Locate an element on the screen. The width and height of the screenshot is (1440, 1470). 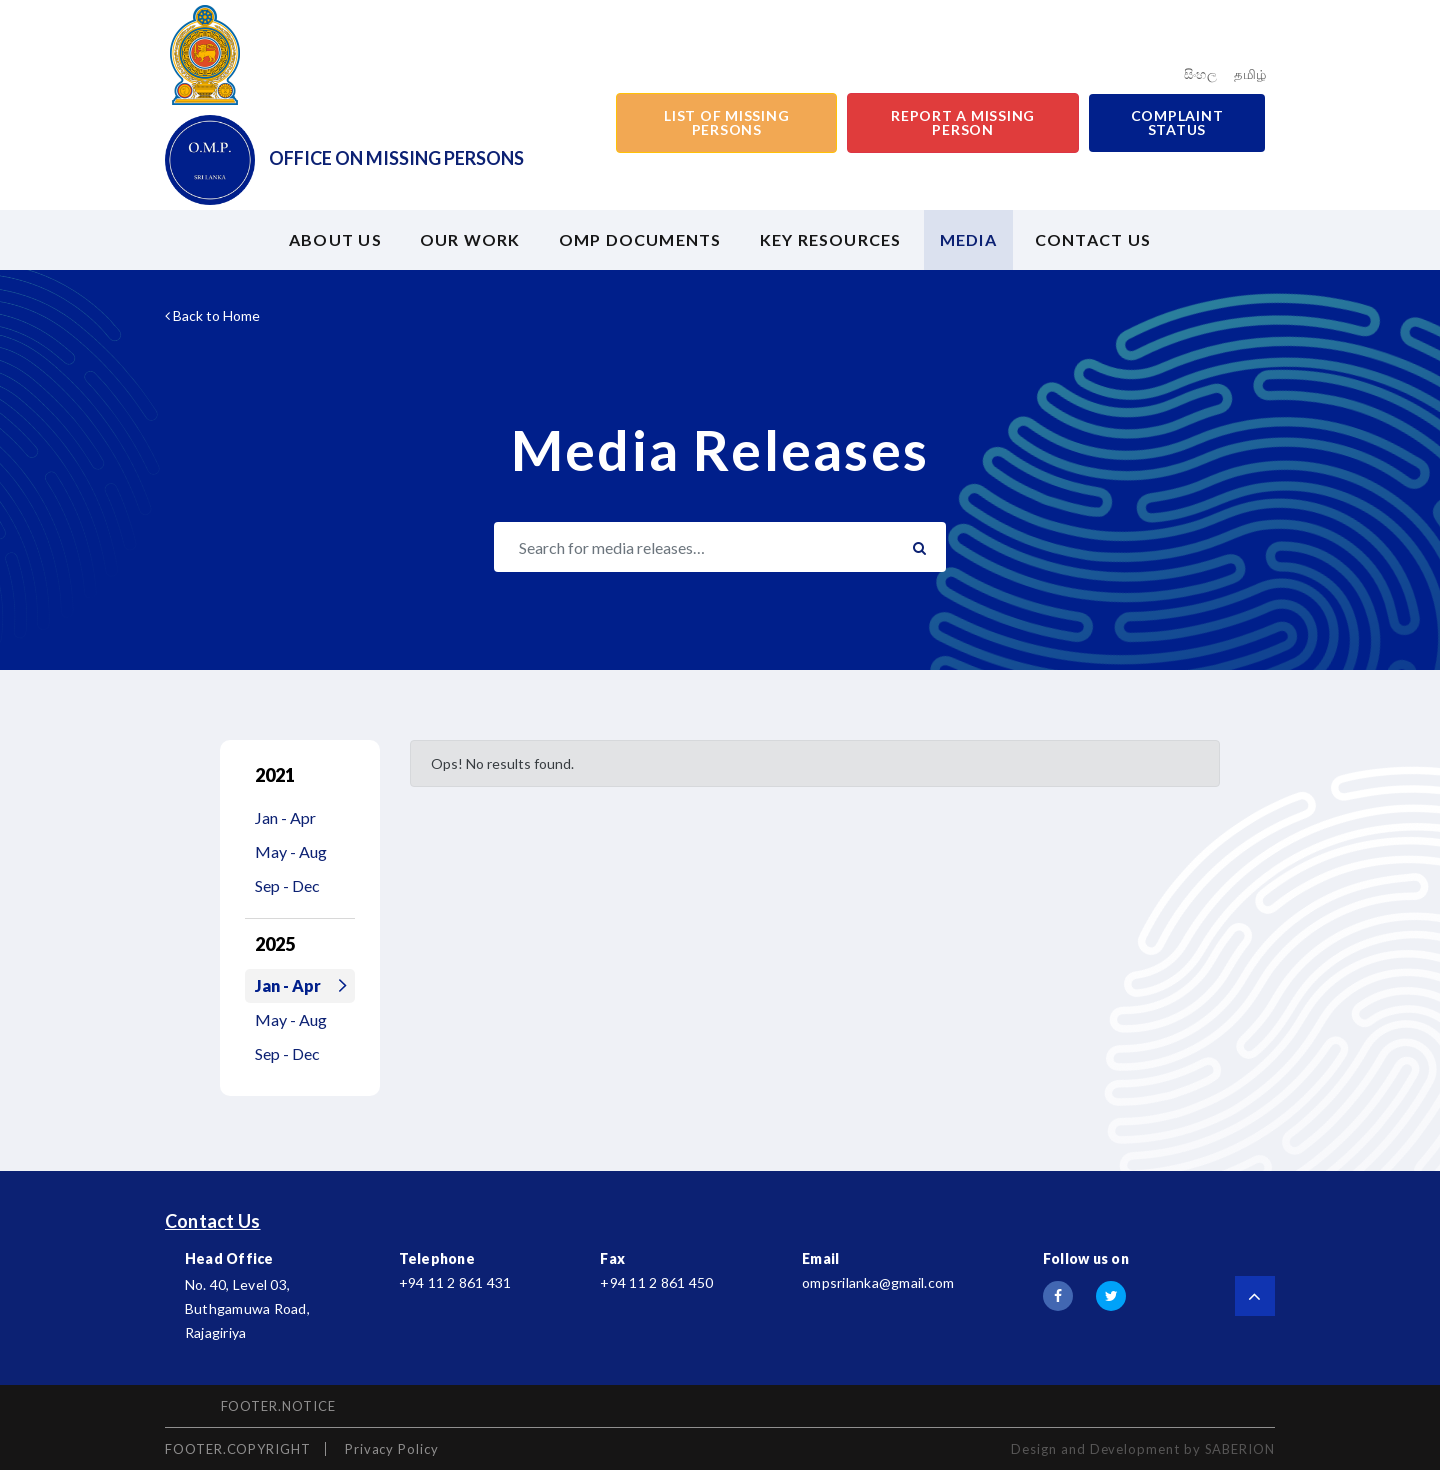
සිංහල is located at coordinates (1201, 74).